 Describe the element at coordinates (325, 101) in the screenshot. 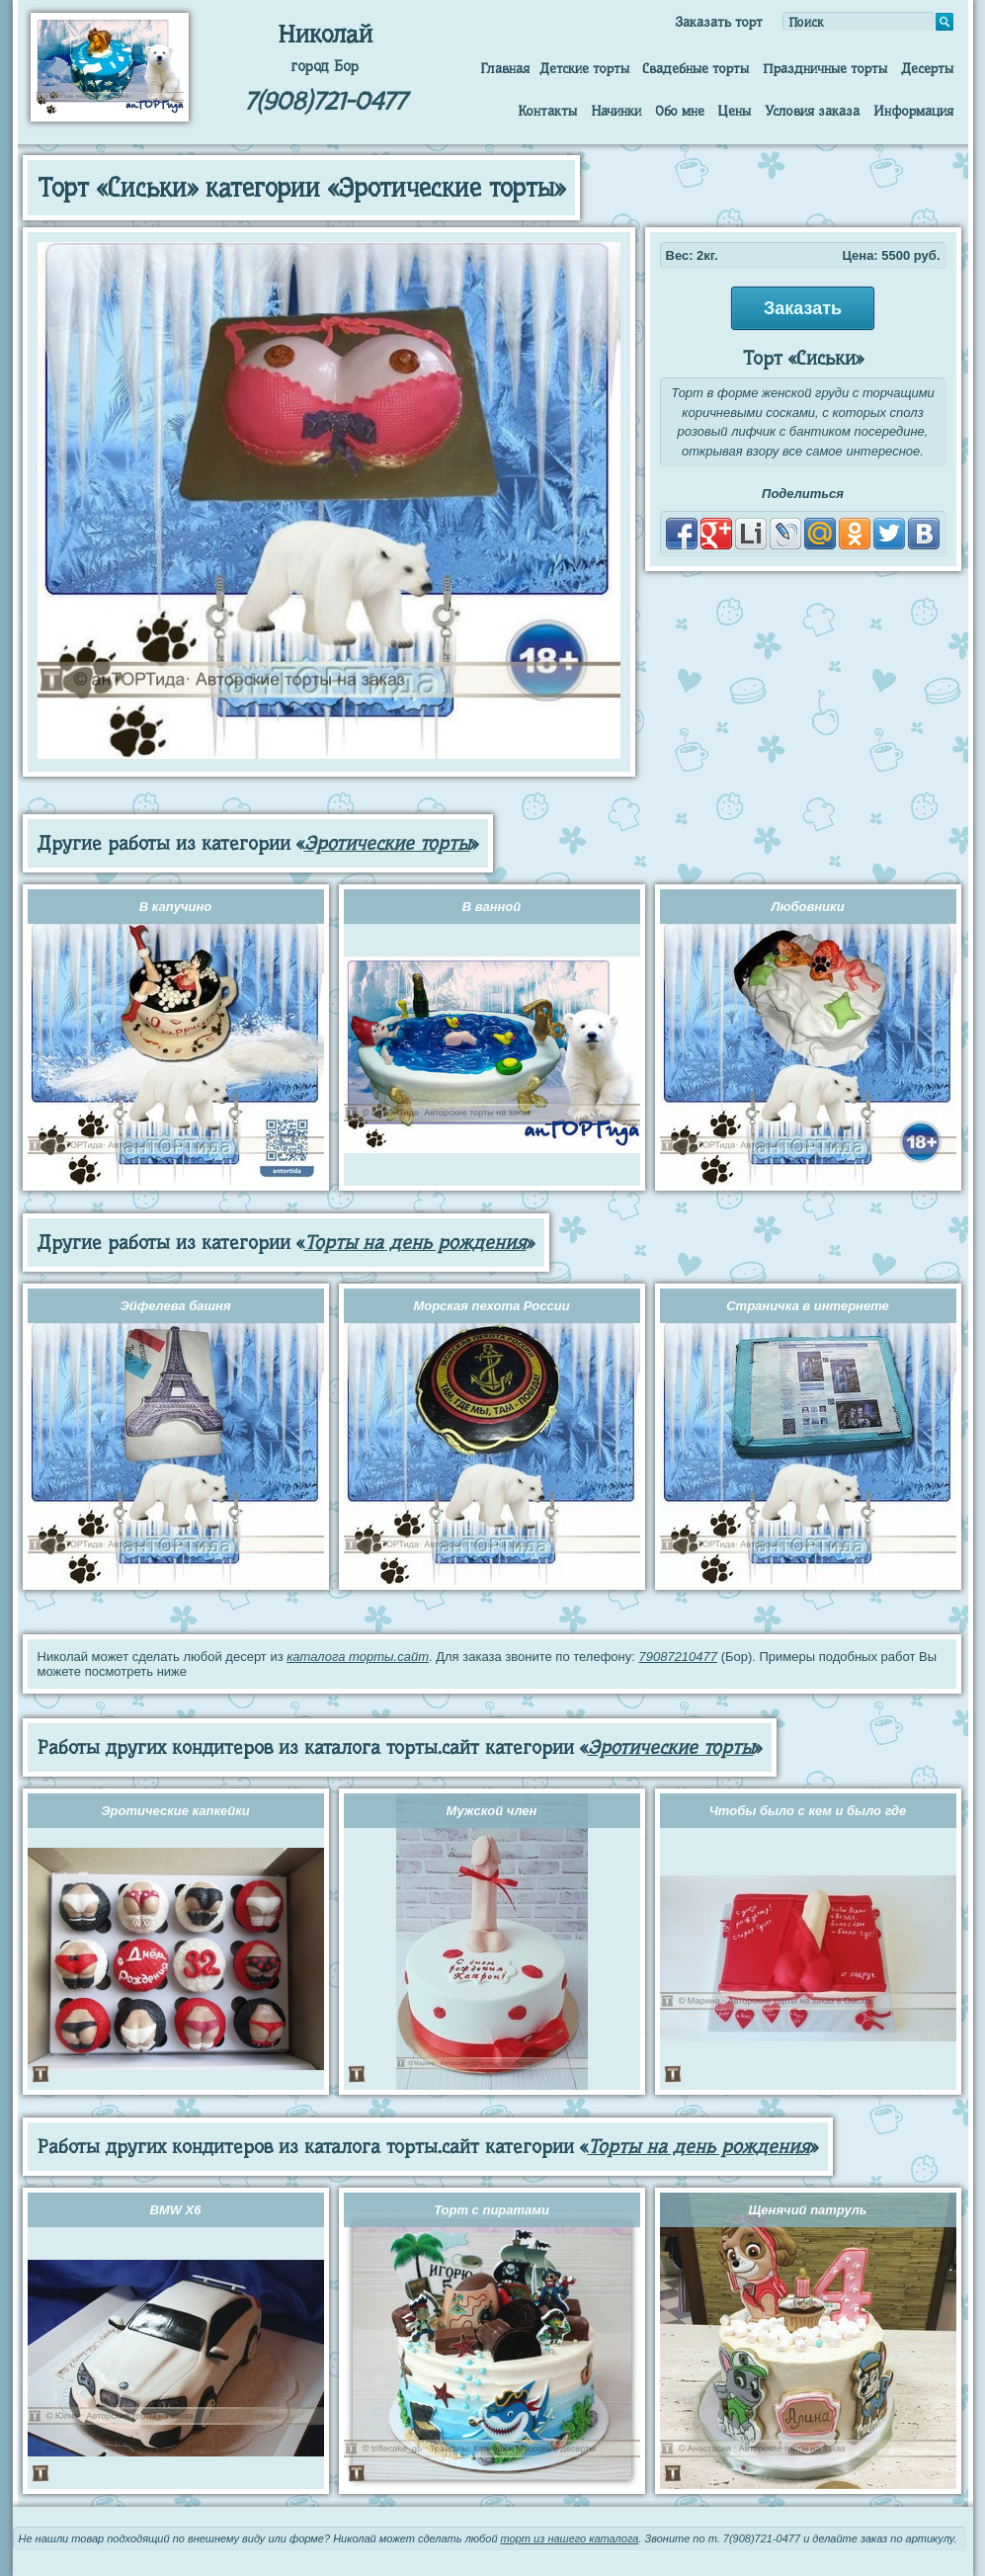

I see `7(908)721-0477` at that location.